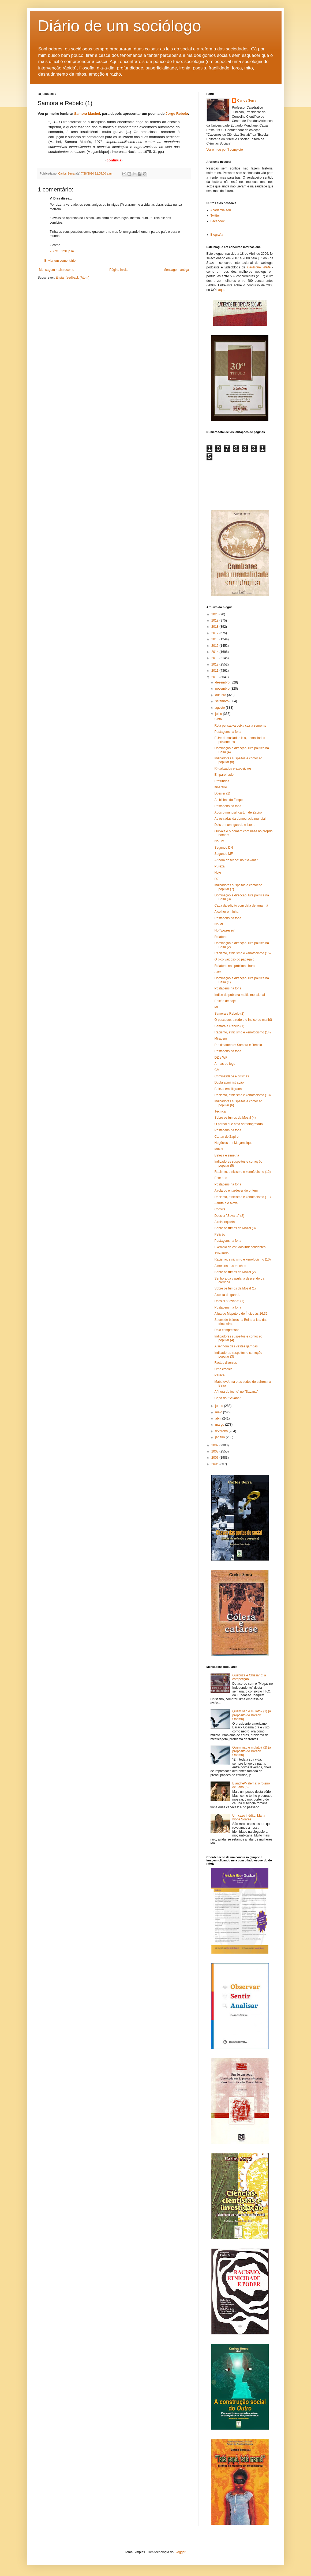 The image size is (311, 2576). What do you see at coordinates (215, 664) in the screenshot?
I see `2012` at bounding box center [215, 664].